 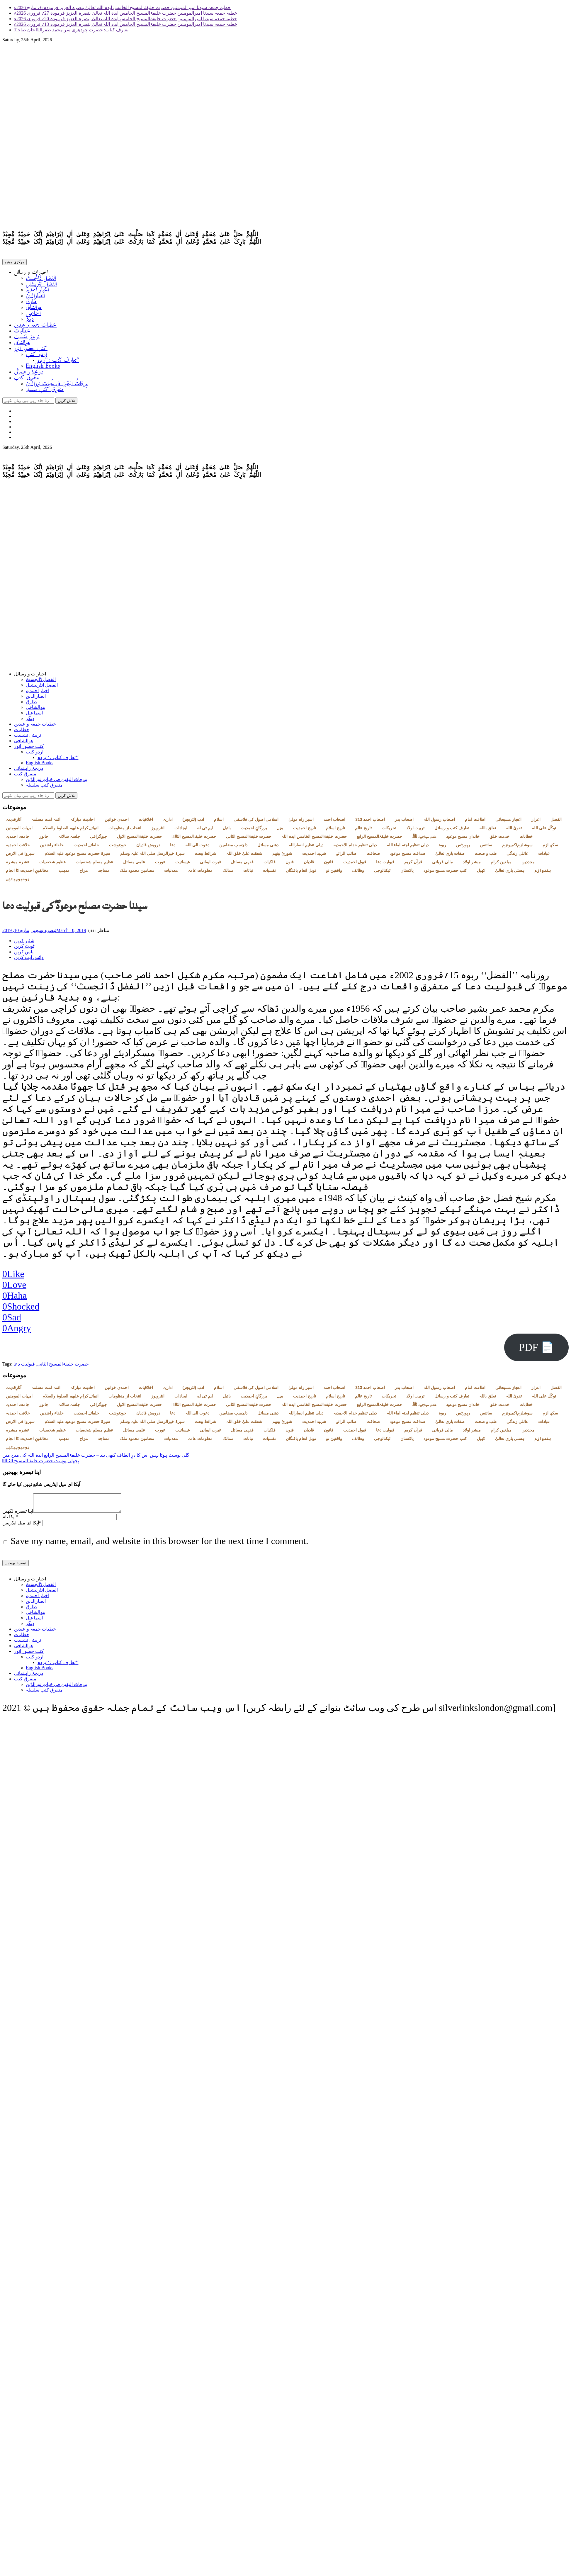 What do you see at coordinates (57, 385) in the screenshot?
I see `مِرقاتُ الیقین فی حَیاتِ نورالدّین` at bounding box center [57, 385].